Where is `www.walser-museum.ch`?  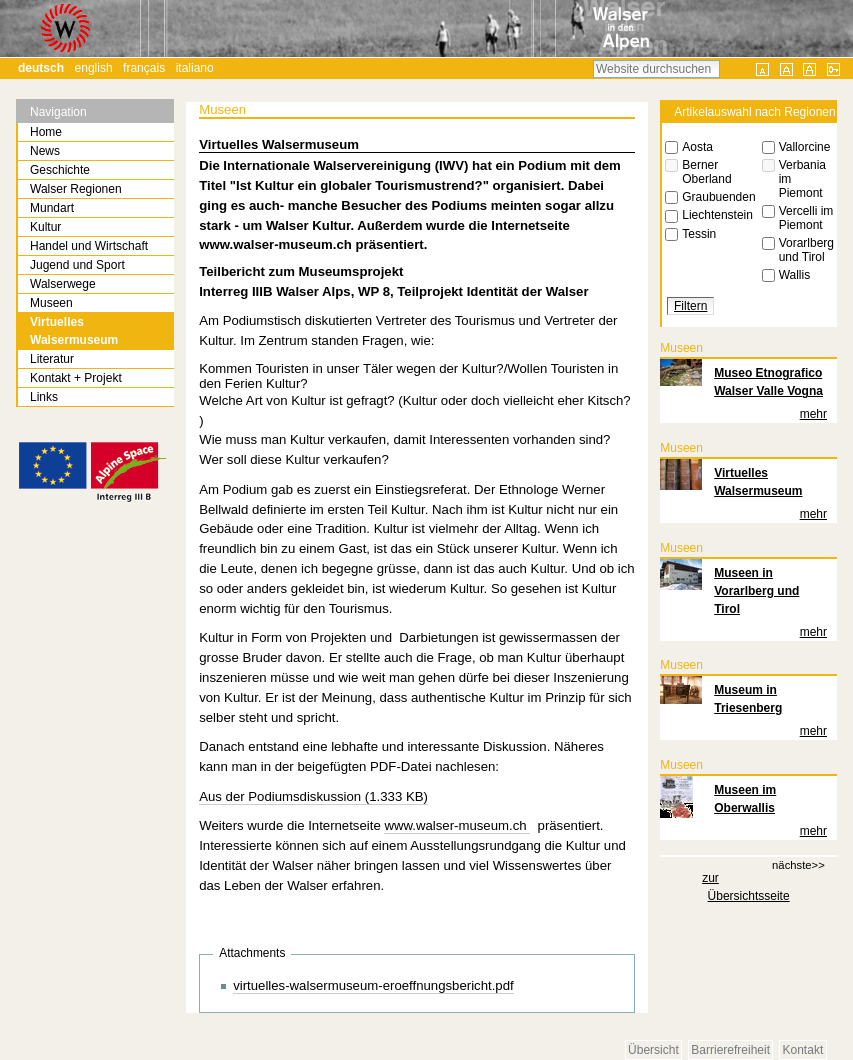
www.walser-museum.ch is located at coordinates (457, 825).